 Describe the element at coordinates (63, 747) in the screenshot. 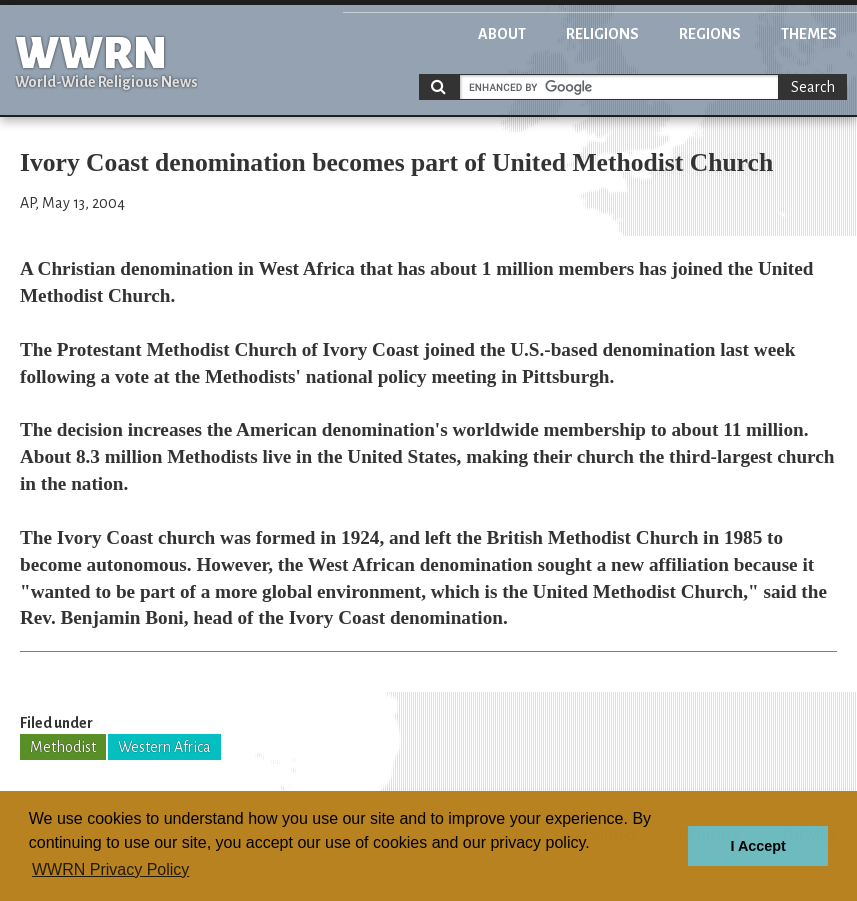

I see `Methodist` at that location.